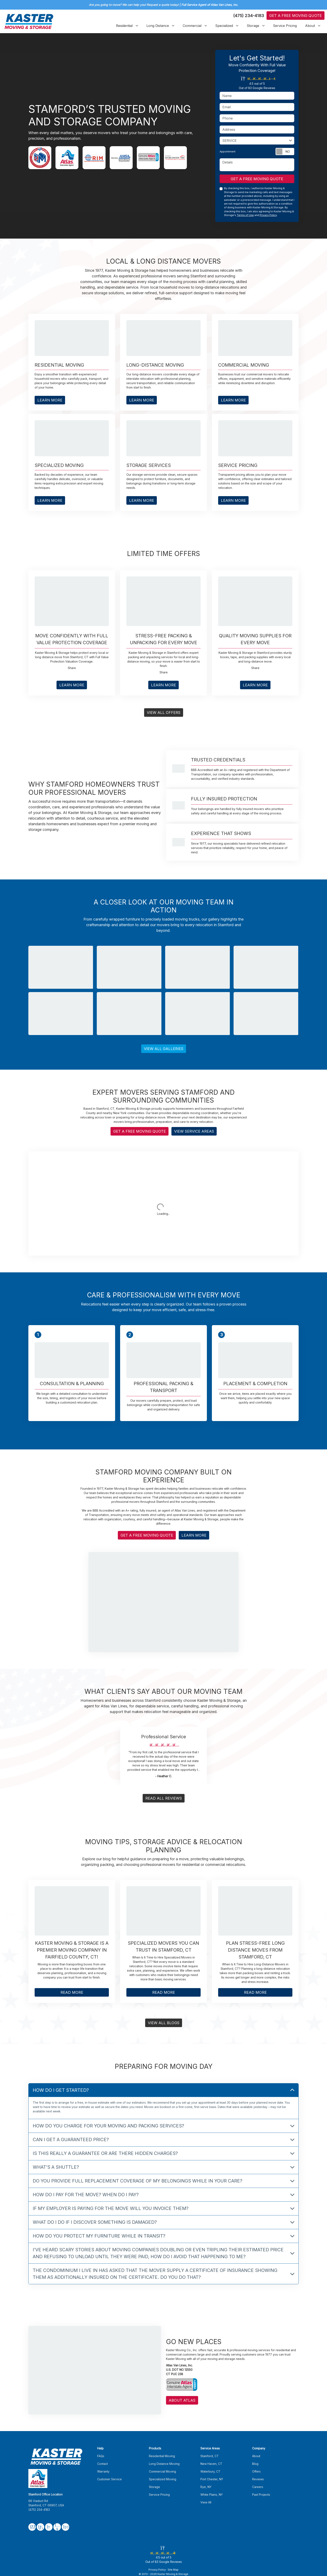 Image resolution: width=327 pixels, height=2576 pixels. Describe the element at coordinates (295, 15) in the screenshot. I see `Get A Free Moving Quote` at that location.